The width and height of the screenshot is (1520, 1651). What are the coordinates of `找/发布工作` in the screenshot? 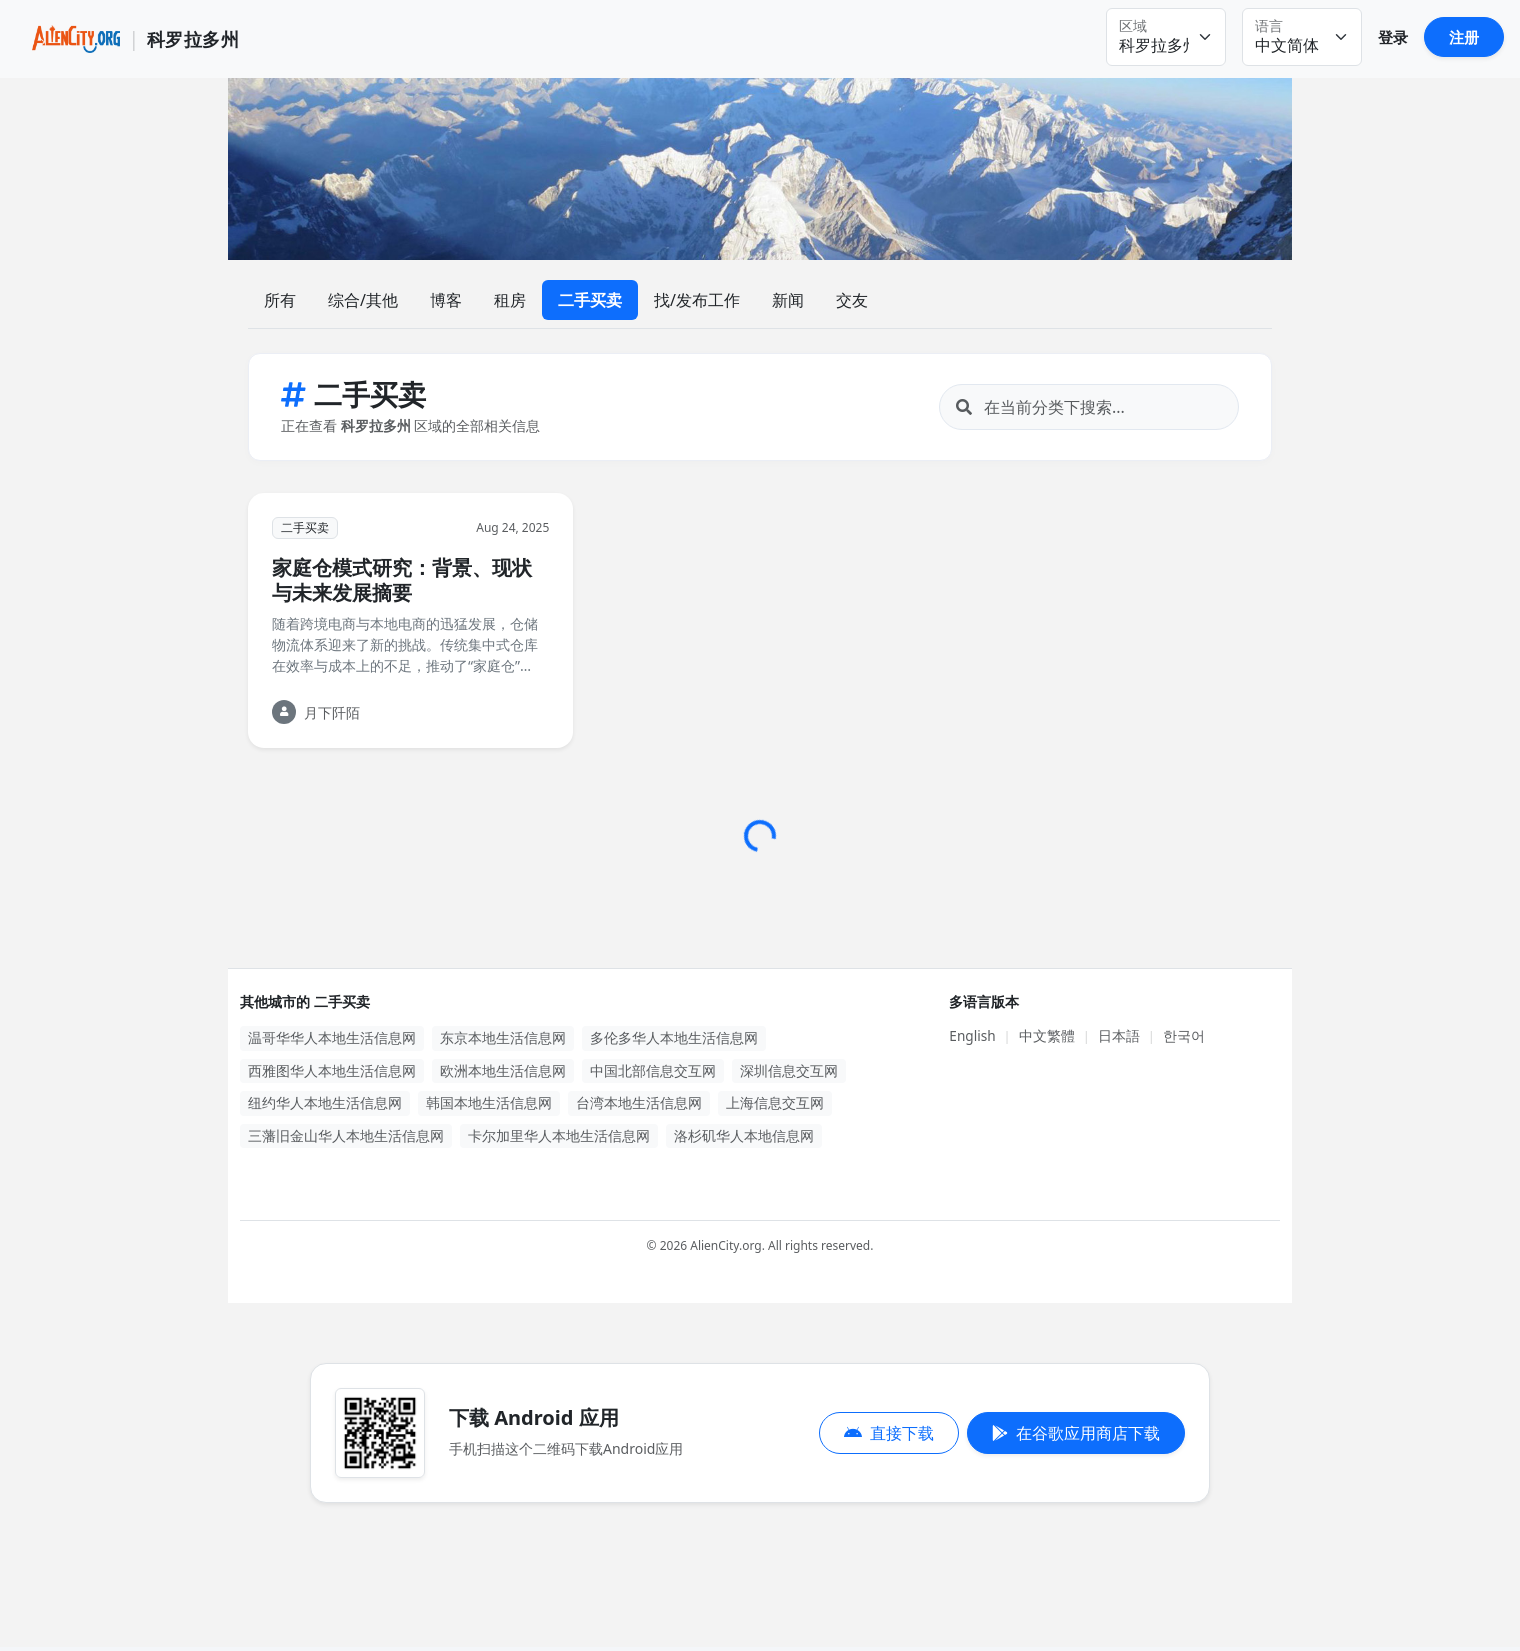 It's located at (697, 300).